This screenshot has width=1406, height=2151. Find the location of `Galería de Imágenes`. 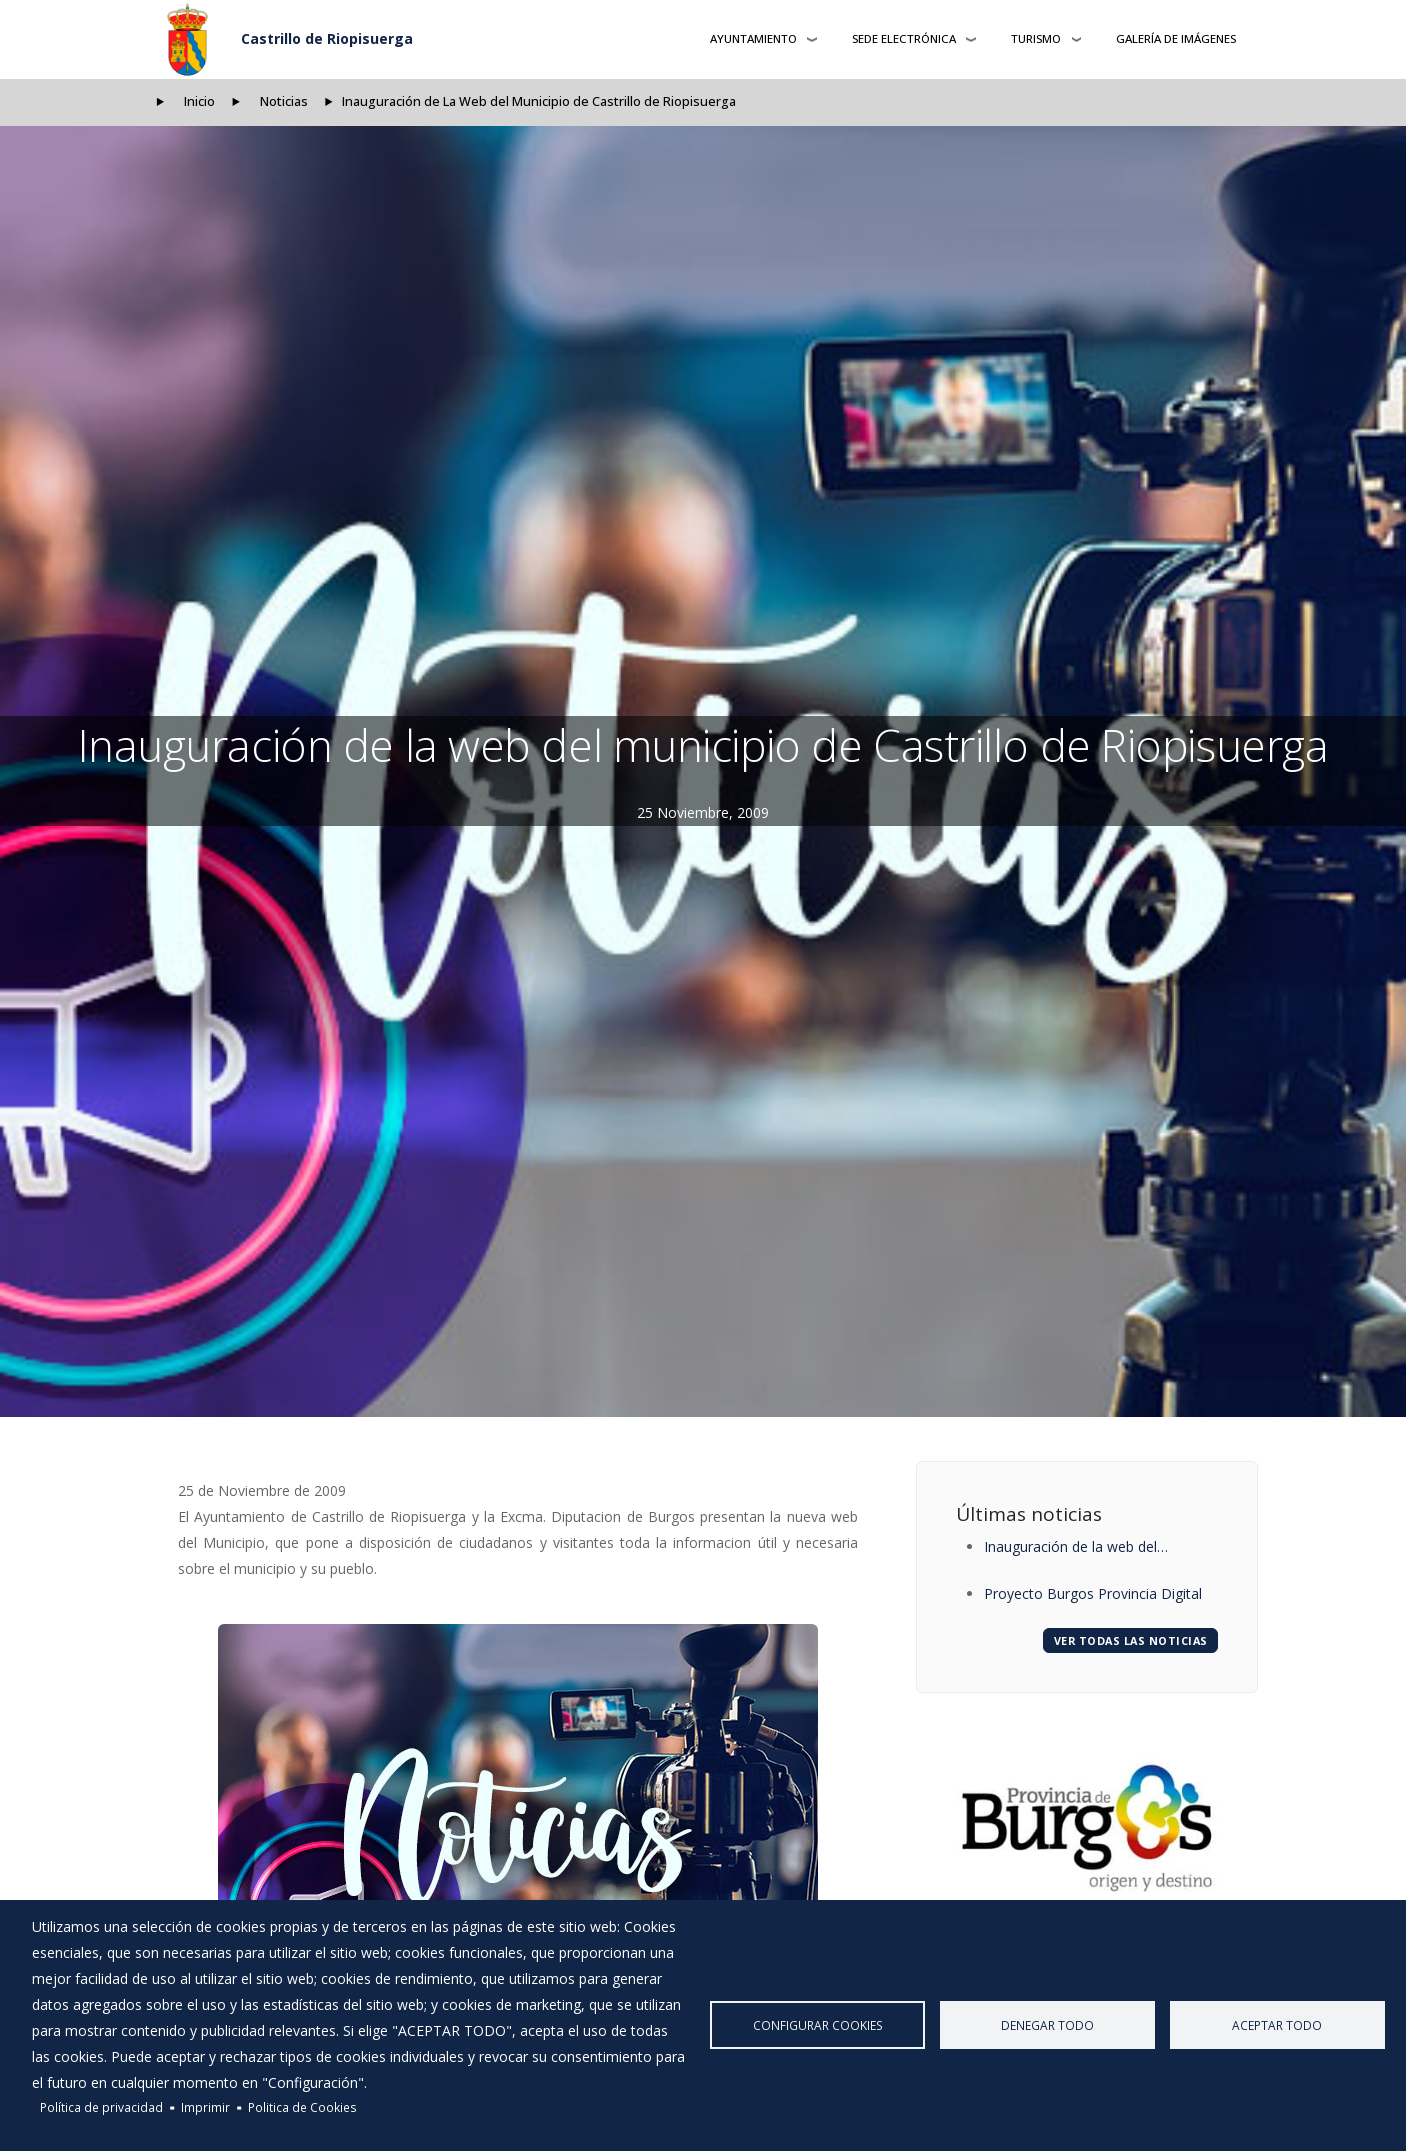

Galería de Imágenes is located at coordinates (1176, 38).